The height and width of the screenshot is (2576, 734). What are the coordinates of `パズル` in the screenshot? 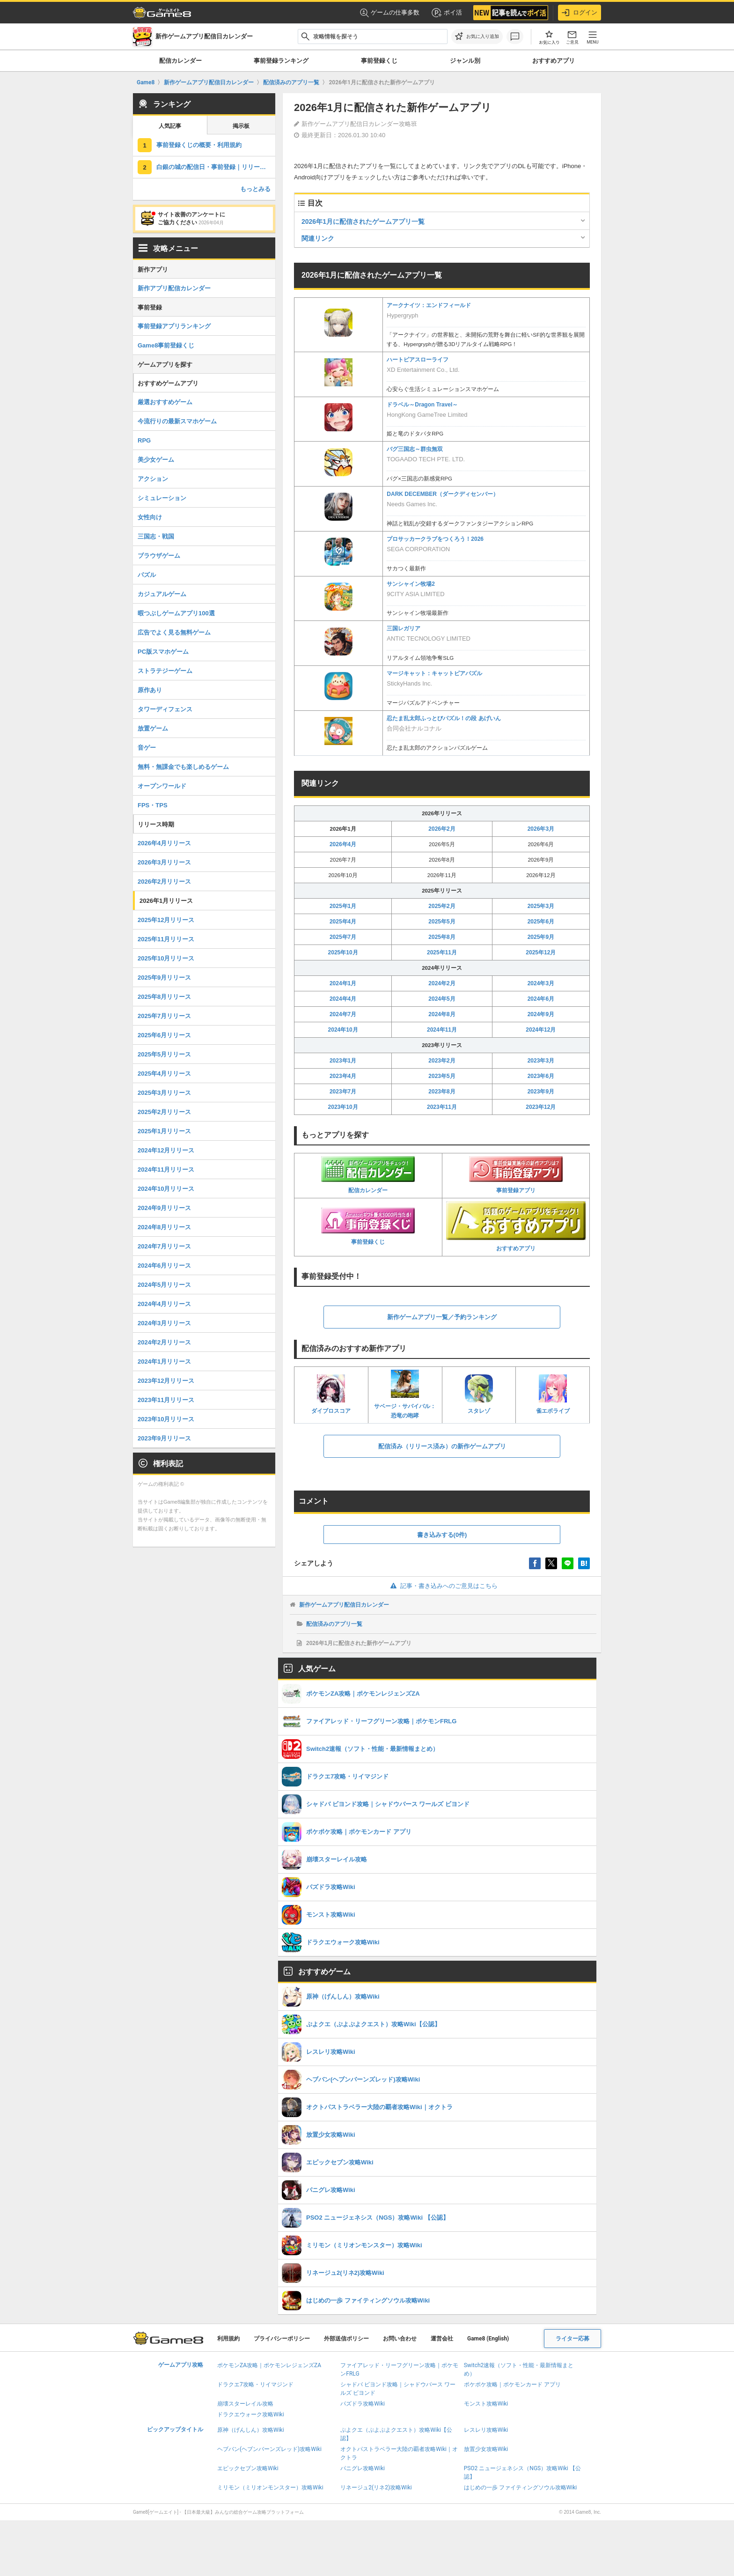 It's located at (147, 574).